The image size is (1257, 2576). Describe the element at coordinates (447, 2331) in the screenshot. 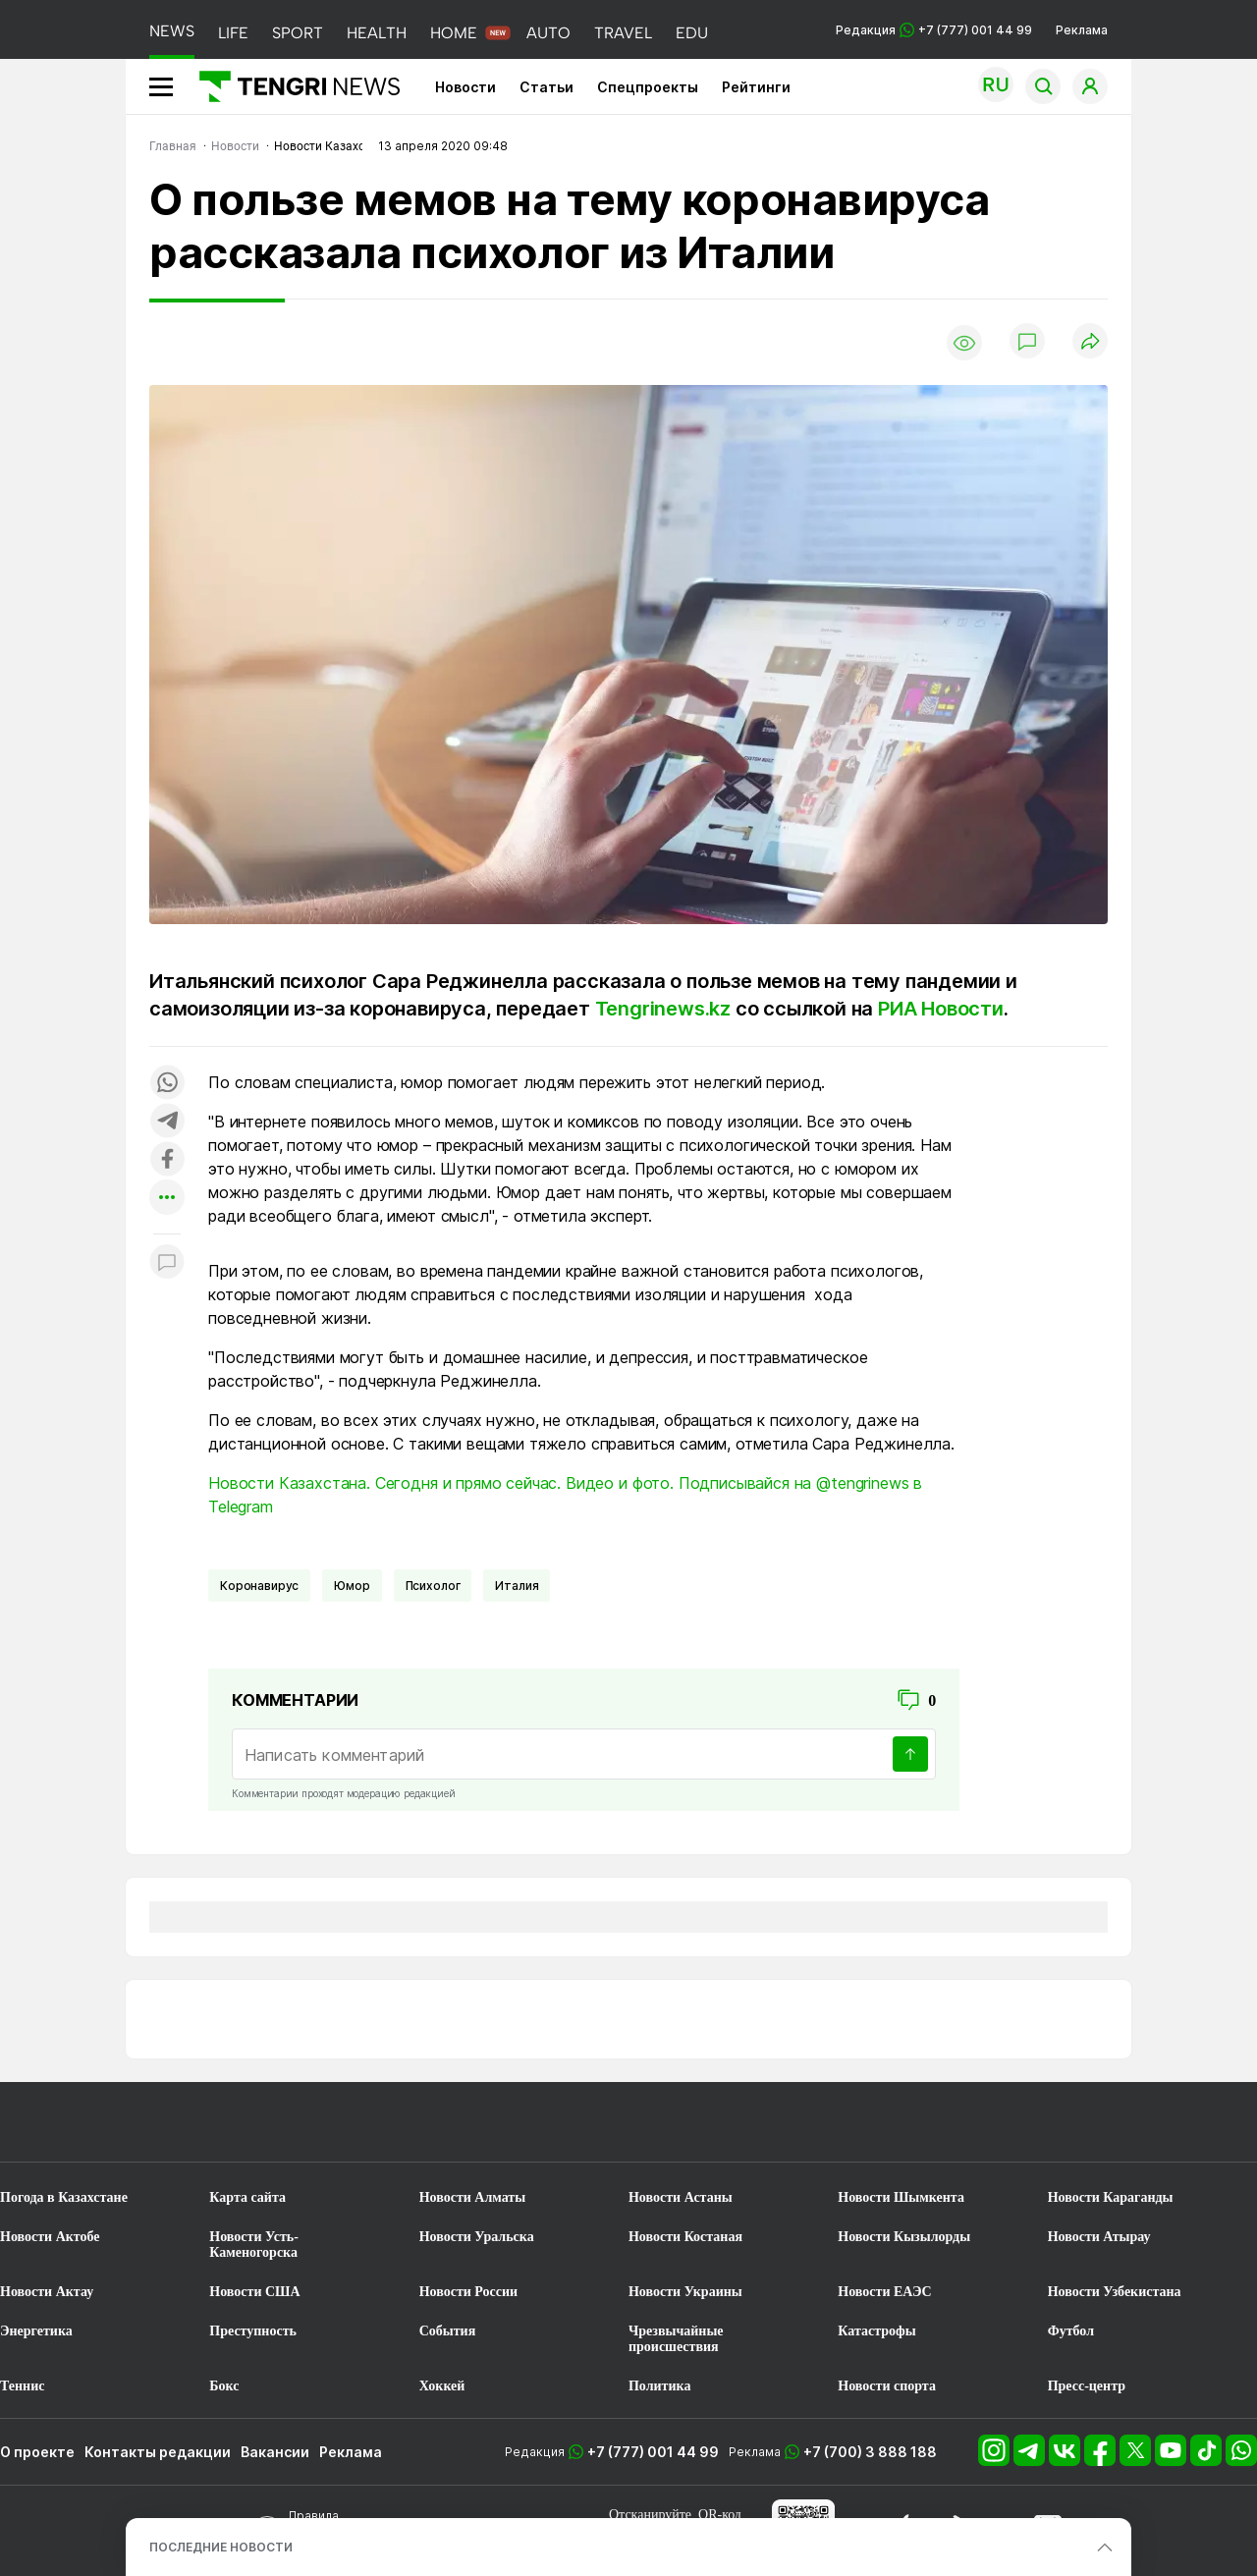

I see `События` at that location.